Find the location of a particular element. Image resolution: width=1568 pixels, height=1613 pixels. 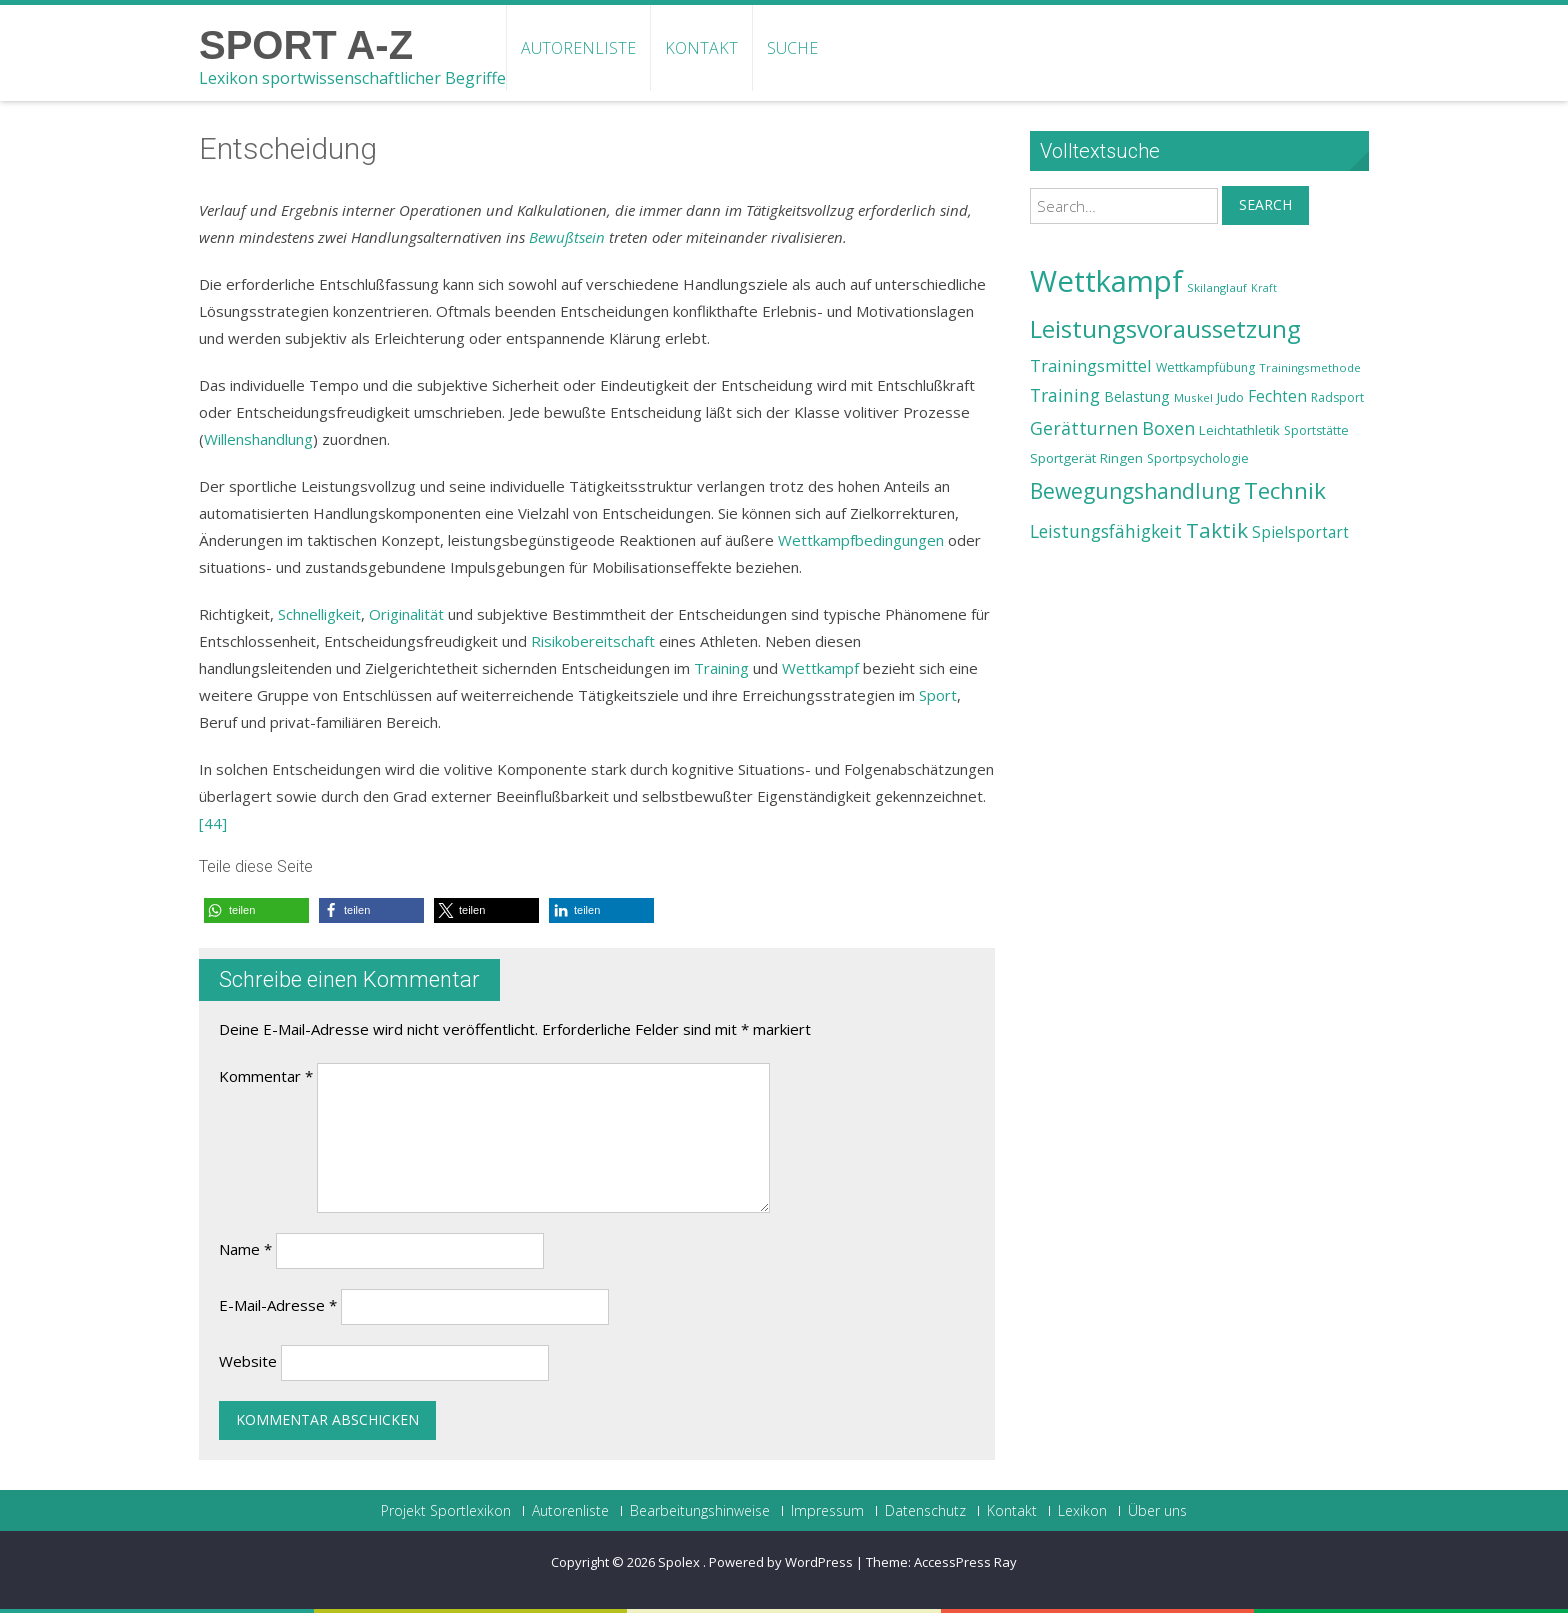

Leichtathletik [Leichtathletik (25 Einträge)] is located at coordinates (1239, 430).